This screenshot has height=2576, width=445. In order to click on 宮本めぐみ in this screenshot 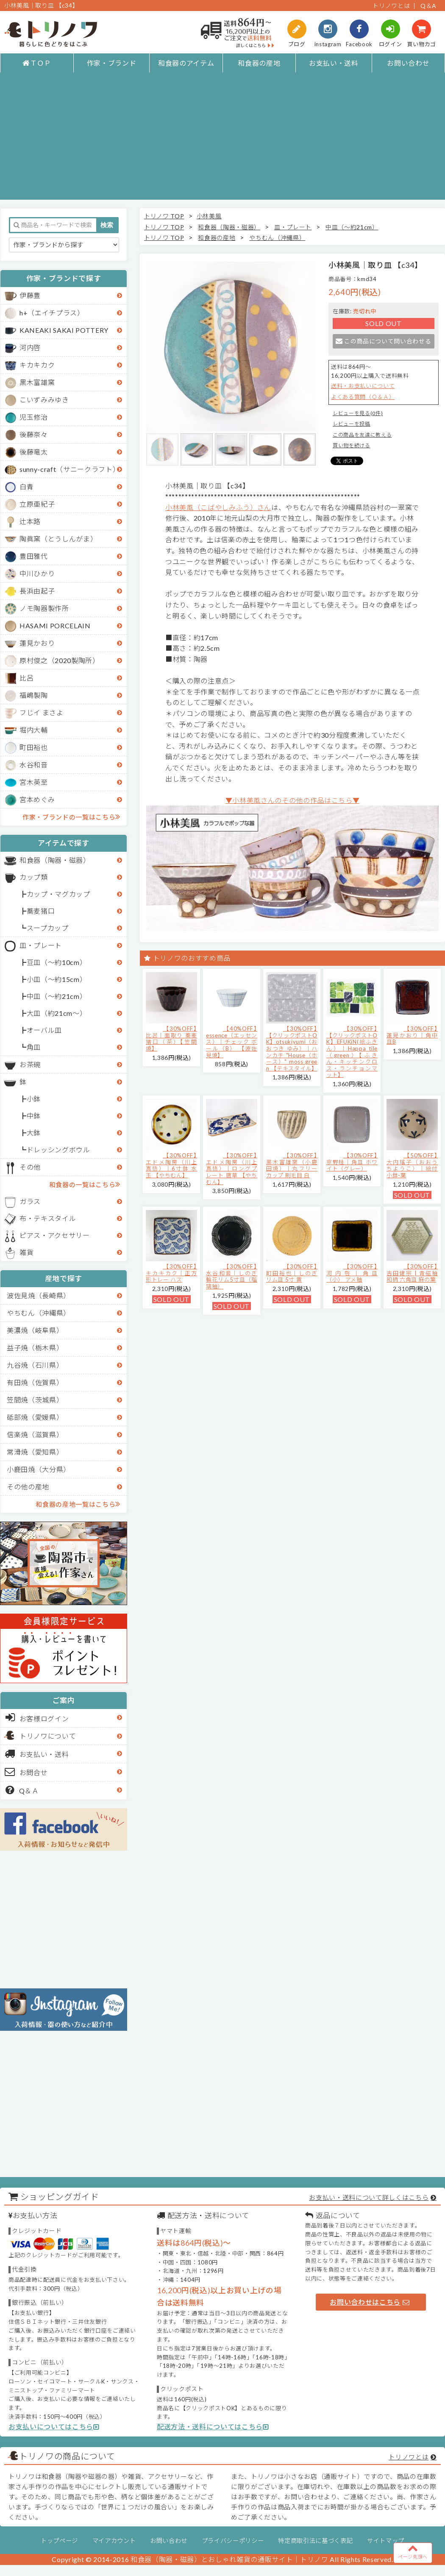, I will do `click(37, 799)`.